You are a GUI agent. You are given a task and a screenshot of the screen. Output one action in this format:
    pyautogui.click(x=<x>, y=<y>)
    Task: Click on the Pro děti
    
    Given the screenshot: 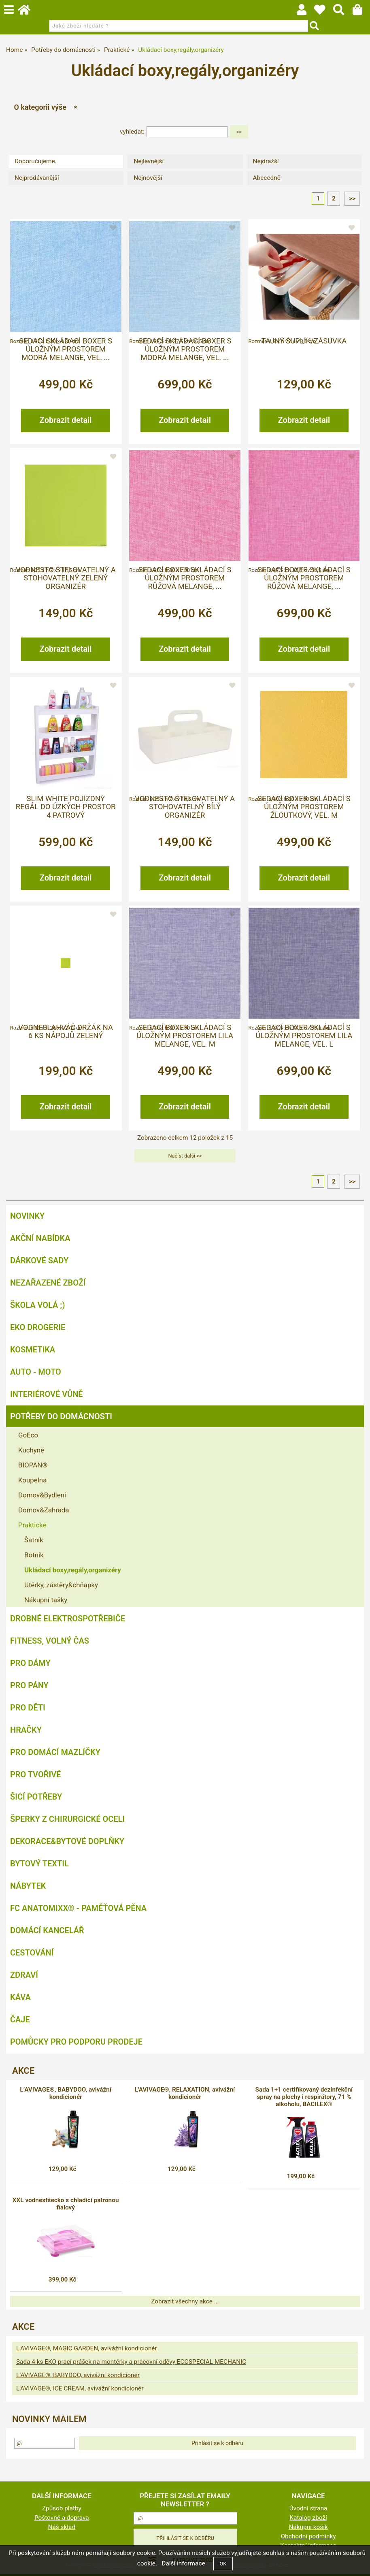 What is the action you would take?
    pyautogui.click(x=27, y=1707)
    